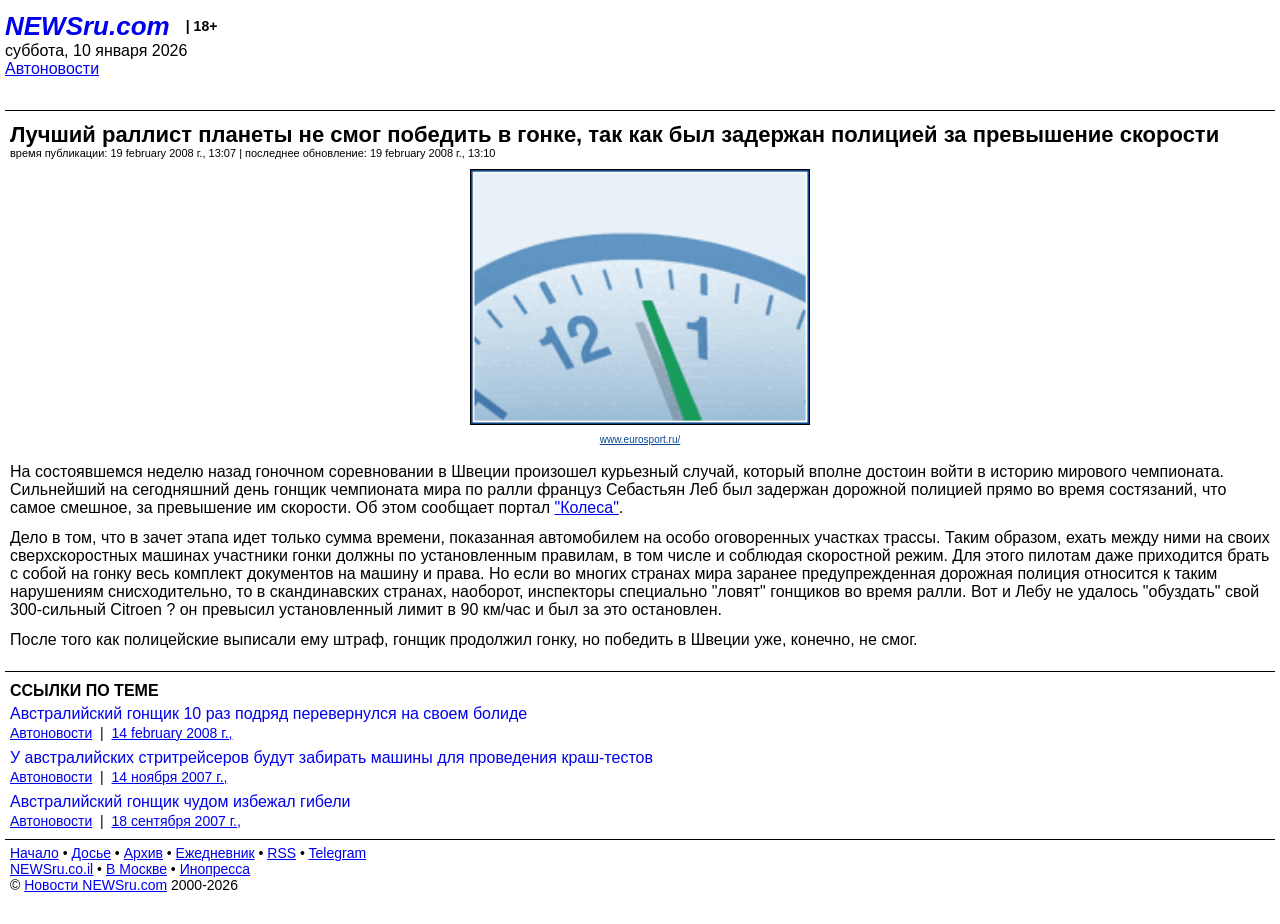 The image size is (1280, 924). What do you see at coordinates (170, 777) in the screenshot?
I see `14 ноября 2007 г.,` at bounding box center [170, 777].